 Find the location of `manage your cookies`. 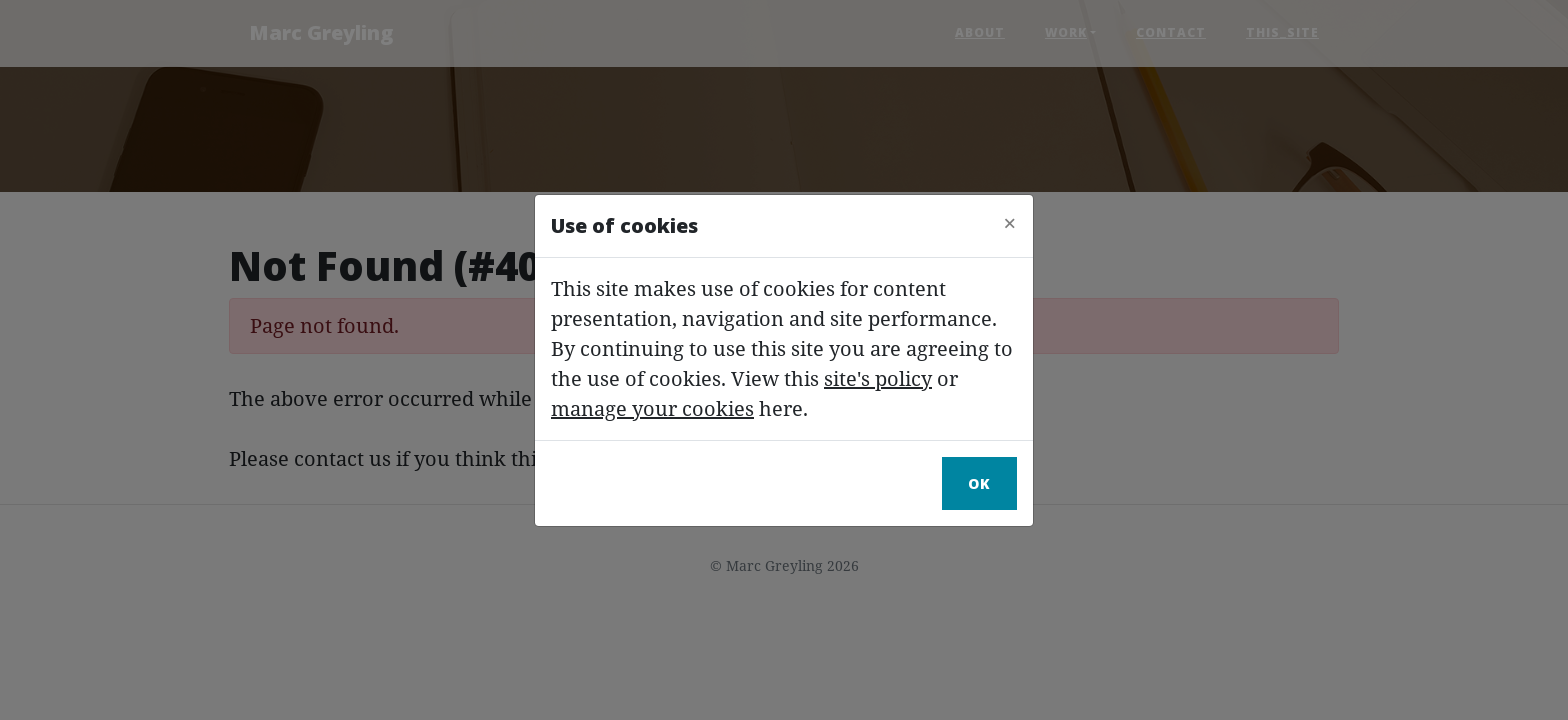

manage your cookies is located at coordinates (652, 408).